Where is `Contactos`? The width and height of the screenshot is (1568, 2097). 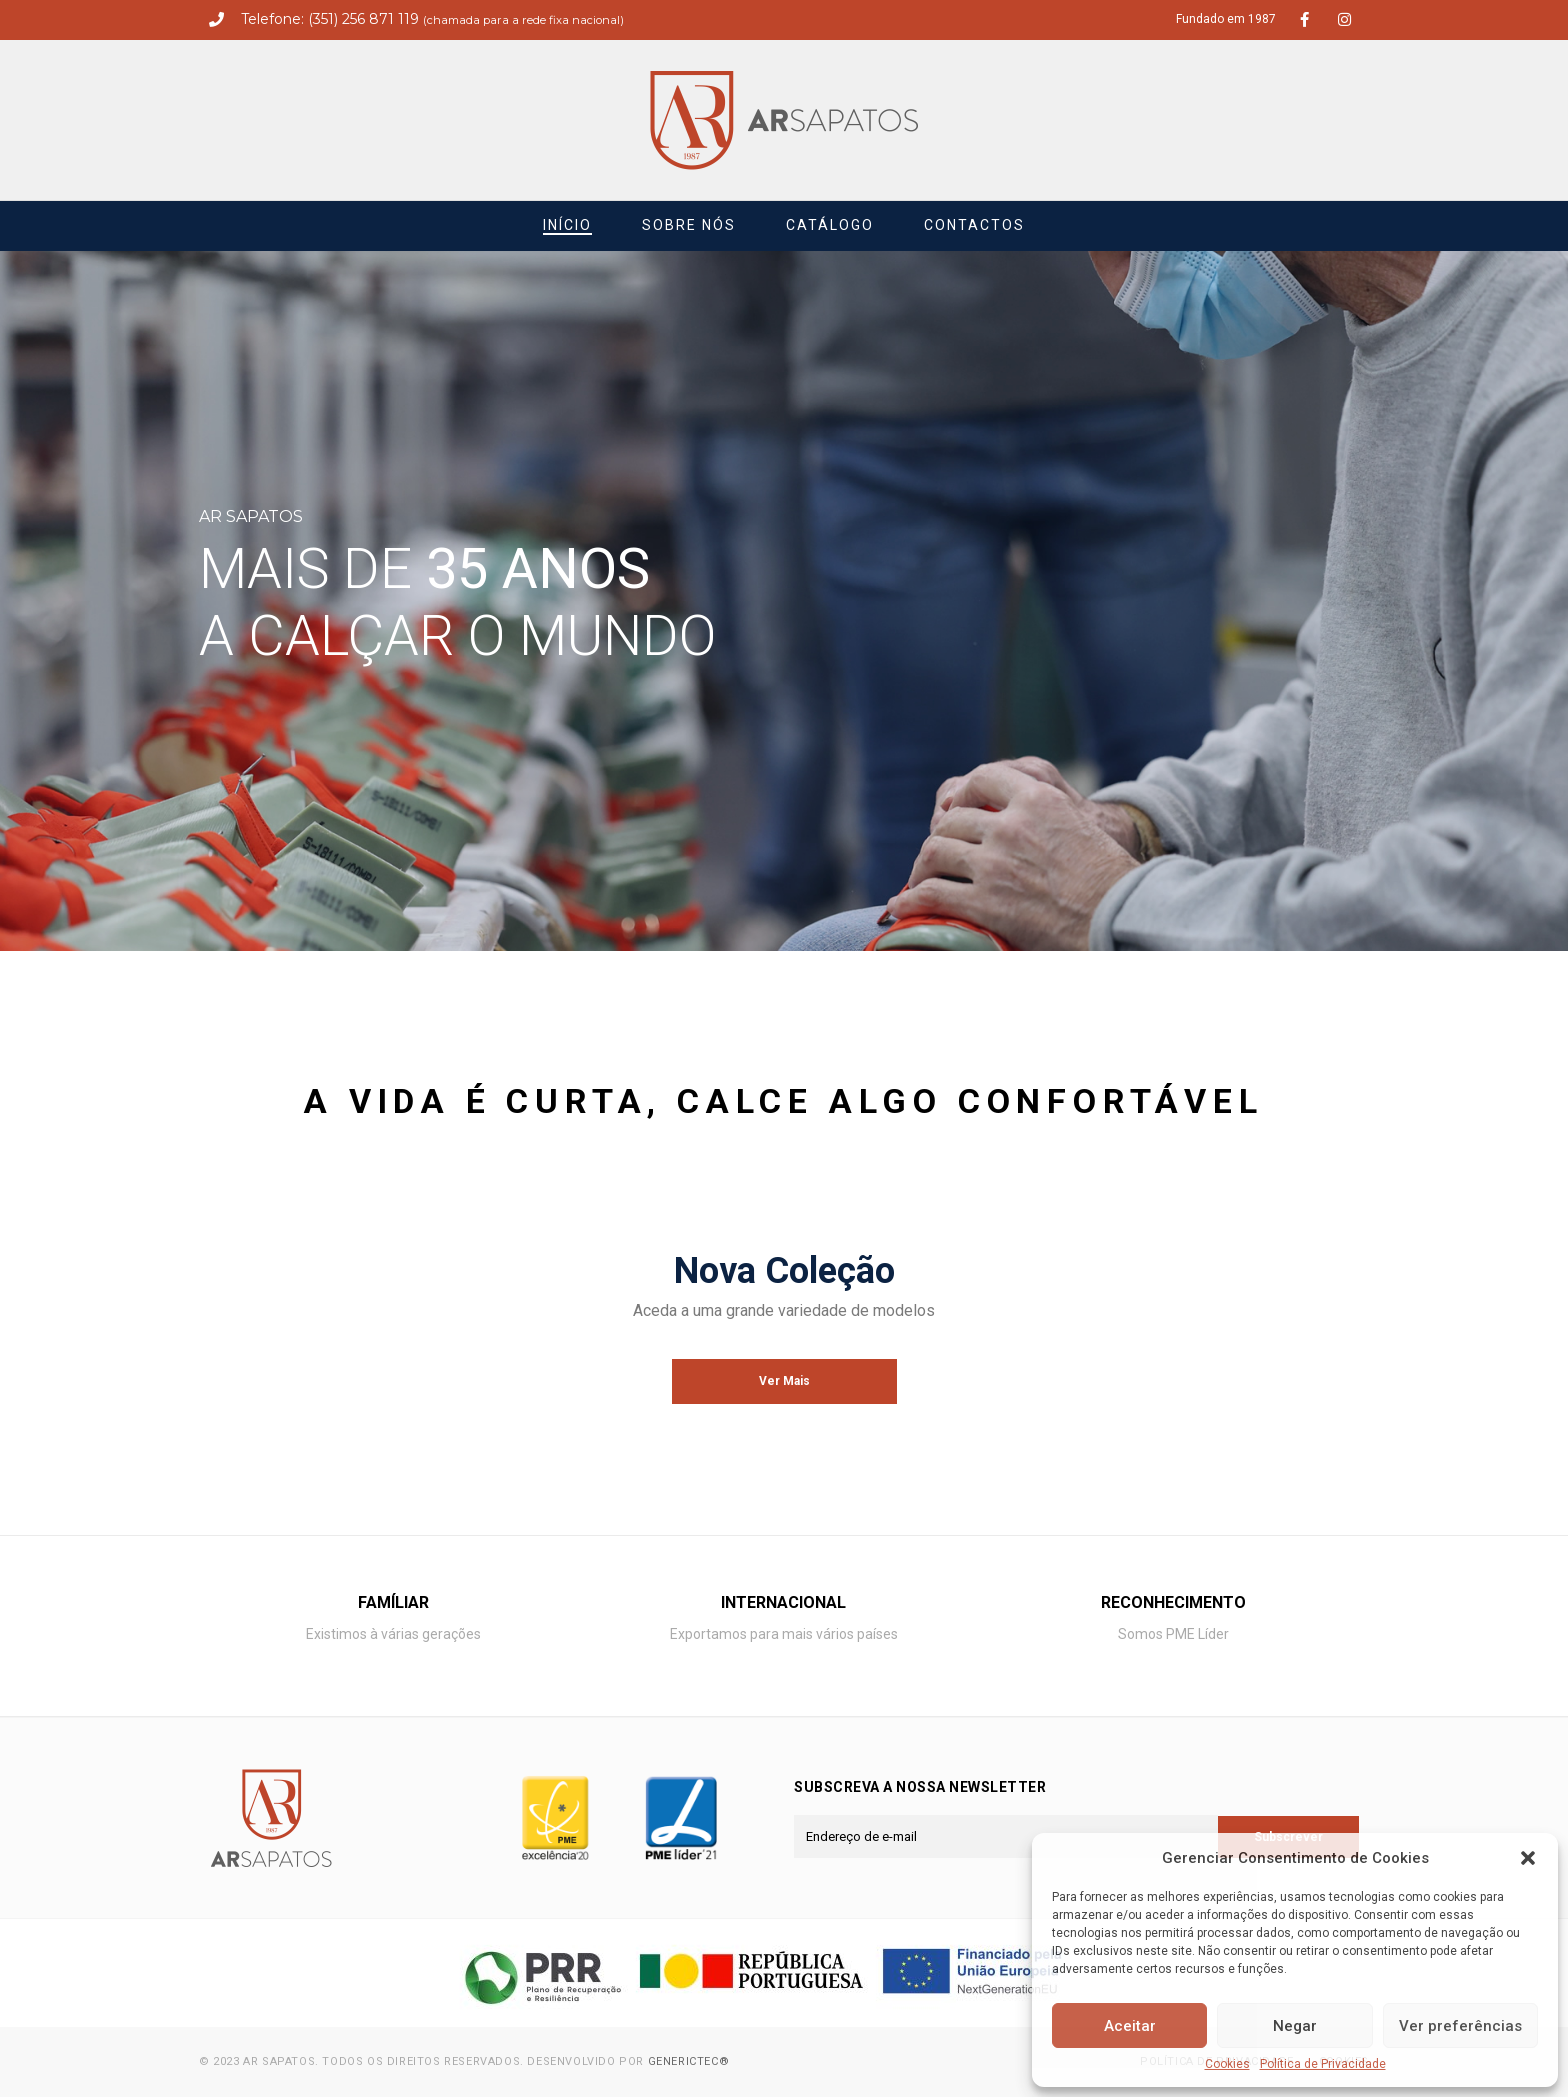
Contactos is located at coordinates (974, 225).